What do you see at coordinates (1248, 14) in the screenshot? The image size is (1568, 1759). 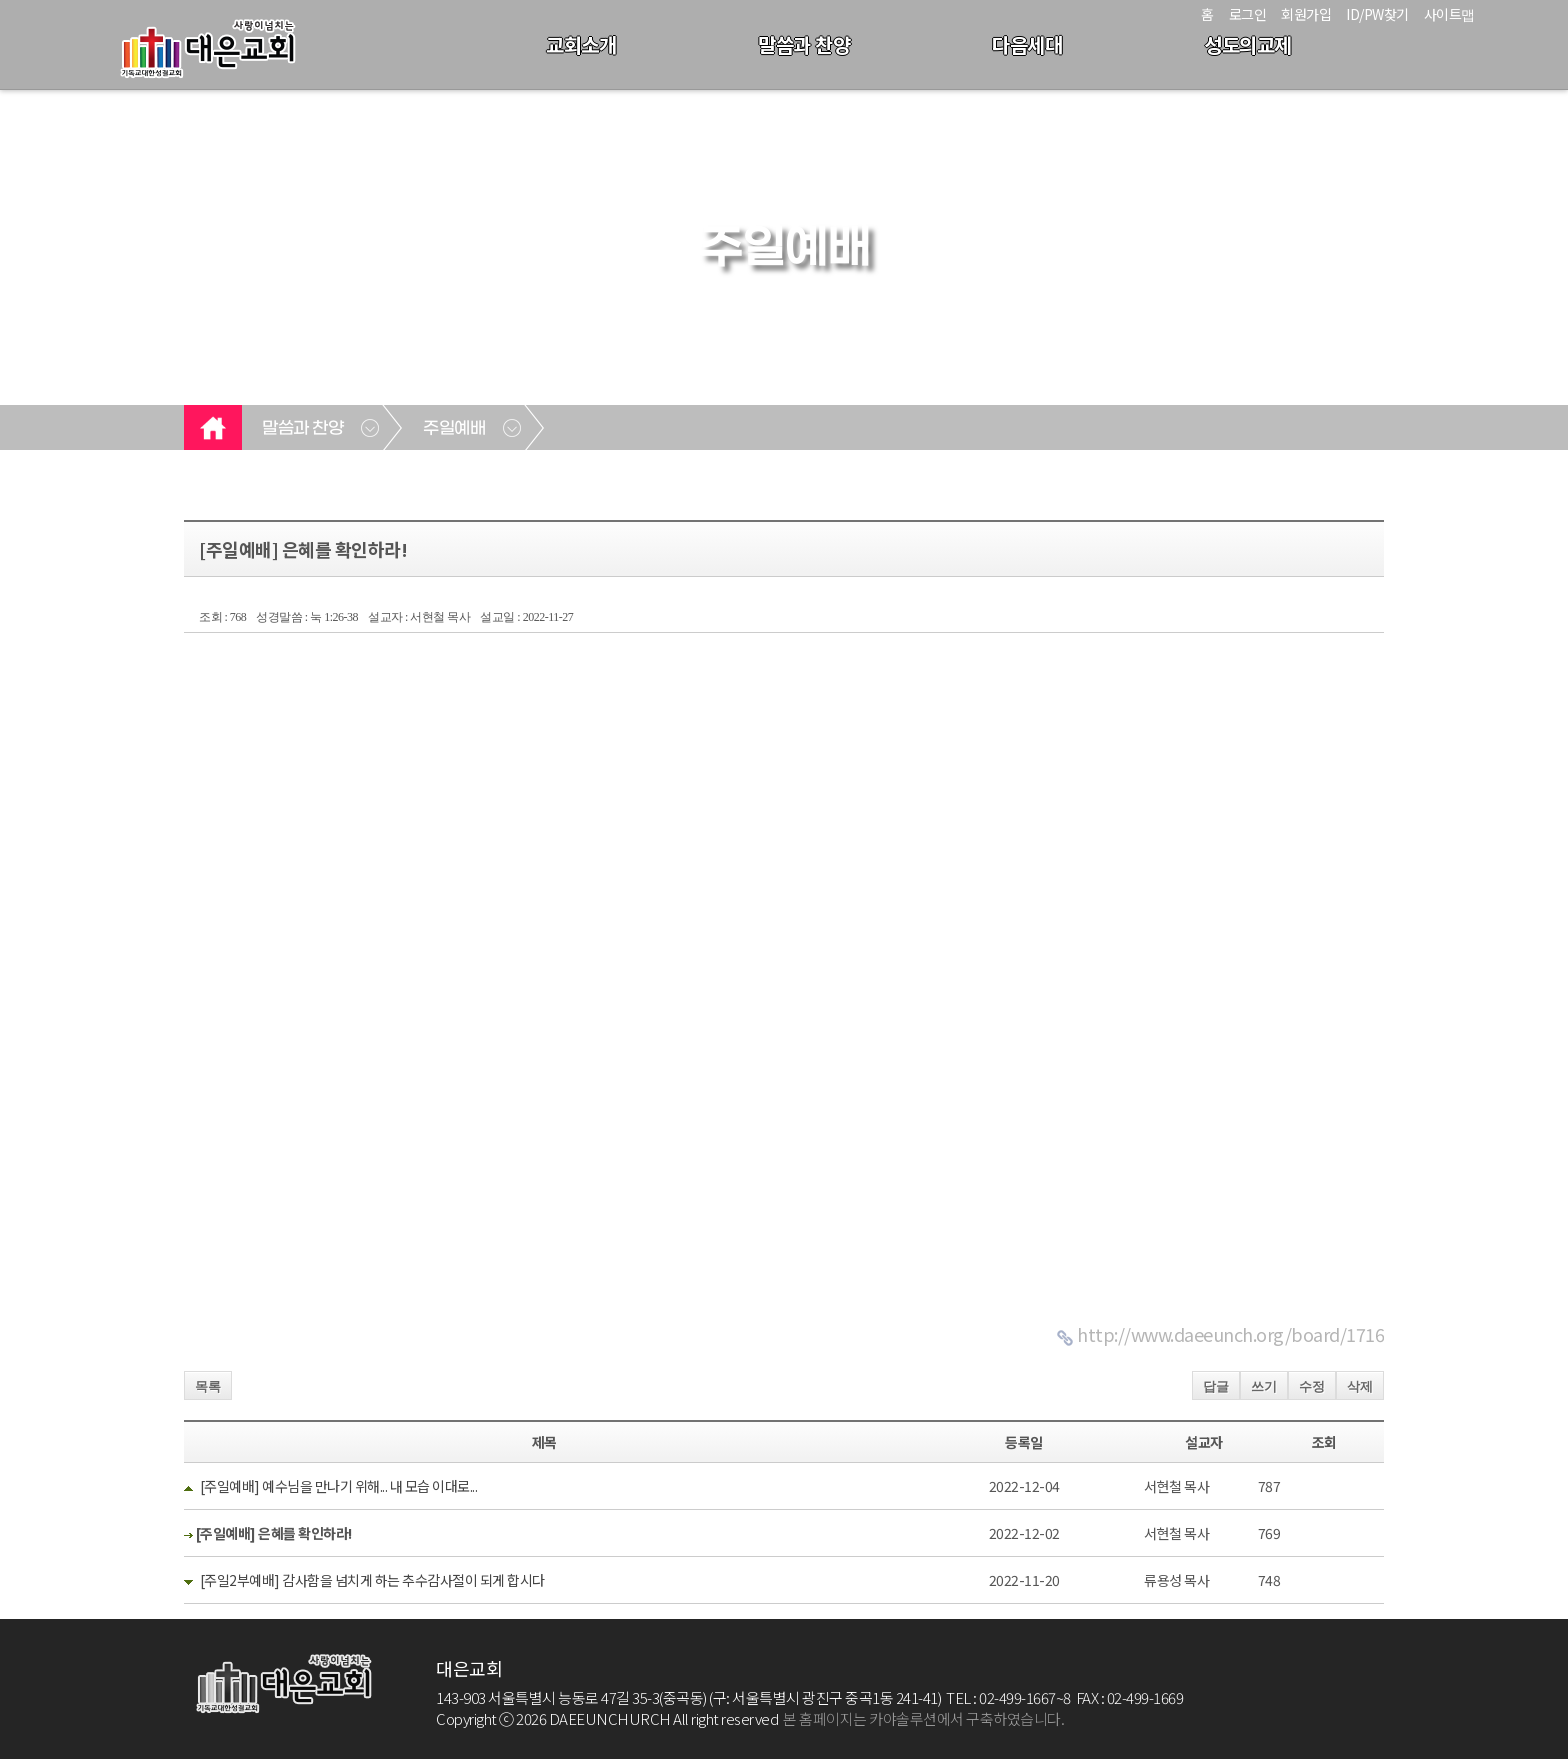 I see `로그인` at bounding box center [1248, 14].